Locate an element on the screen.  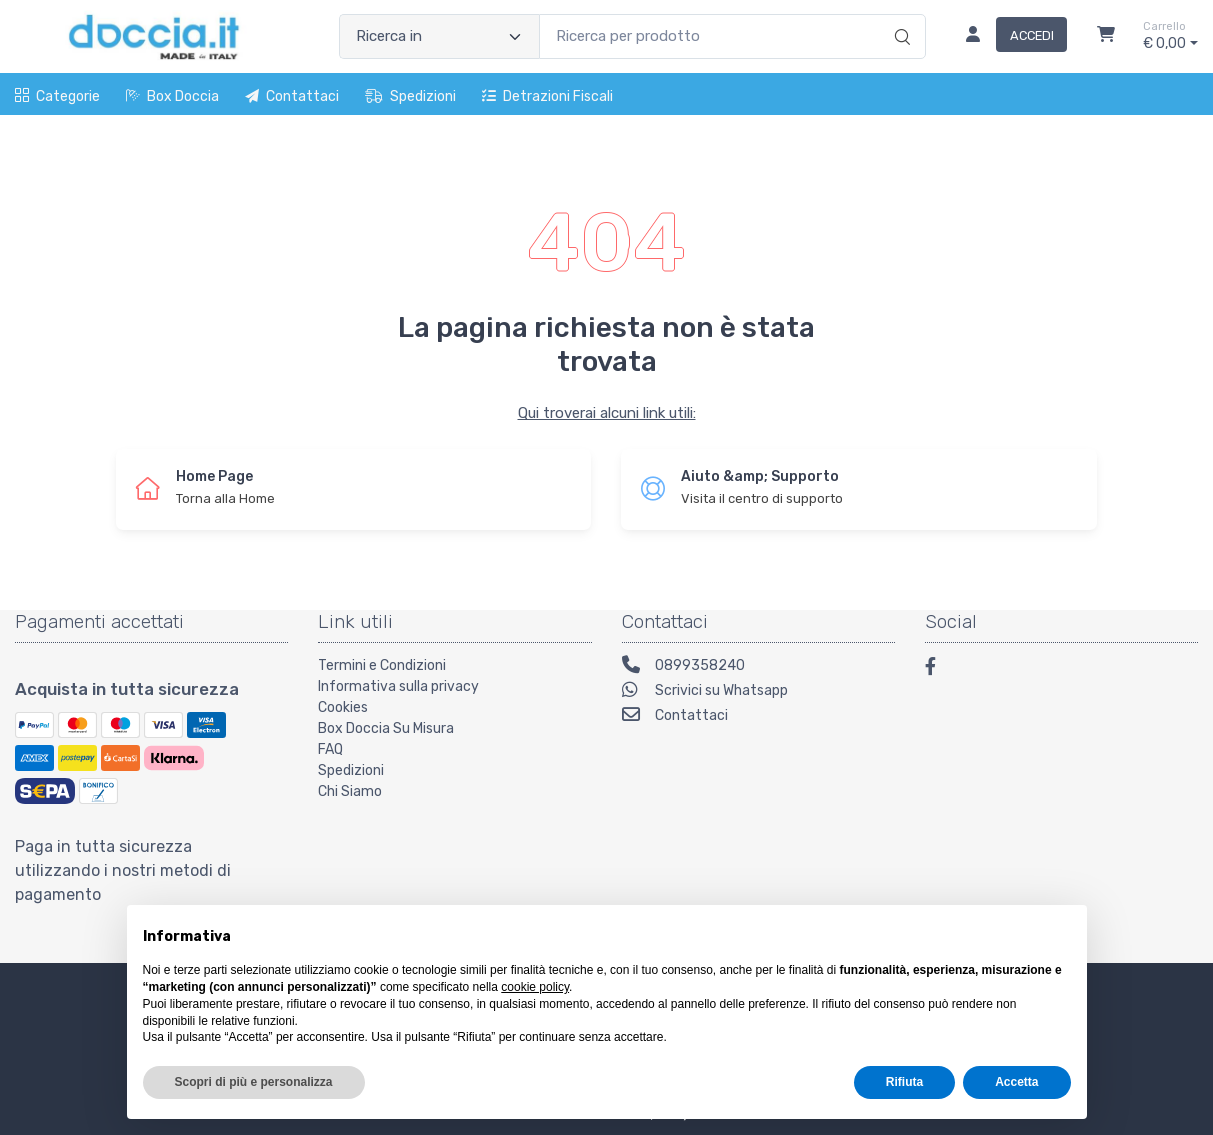
Cookies is located at coordinates (343, 707).